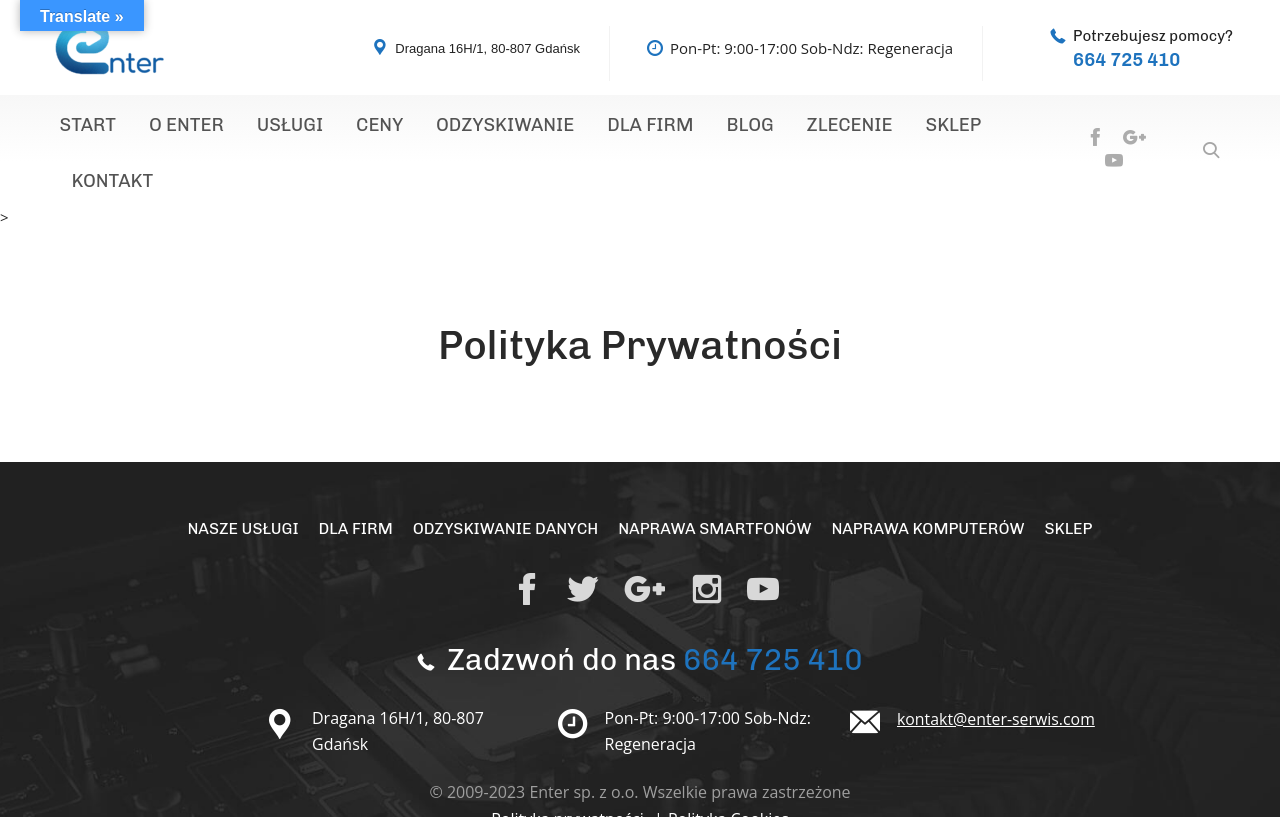  Describe the element at coordinates (591, 128) in the screenshot. I see `Dla Firm` at that location.